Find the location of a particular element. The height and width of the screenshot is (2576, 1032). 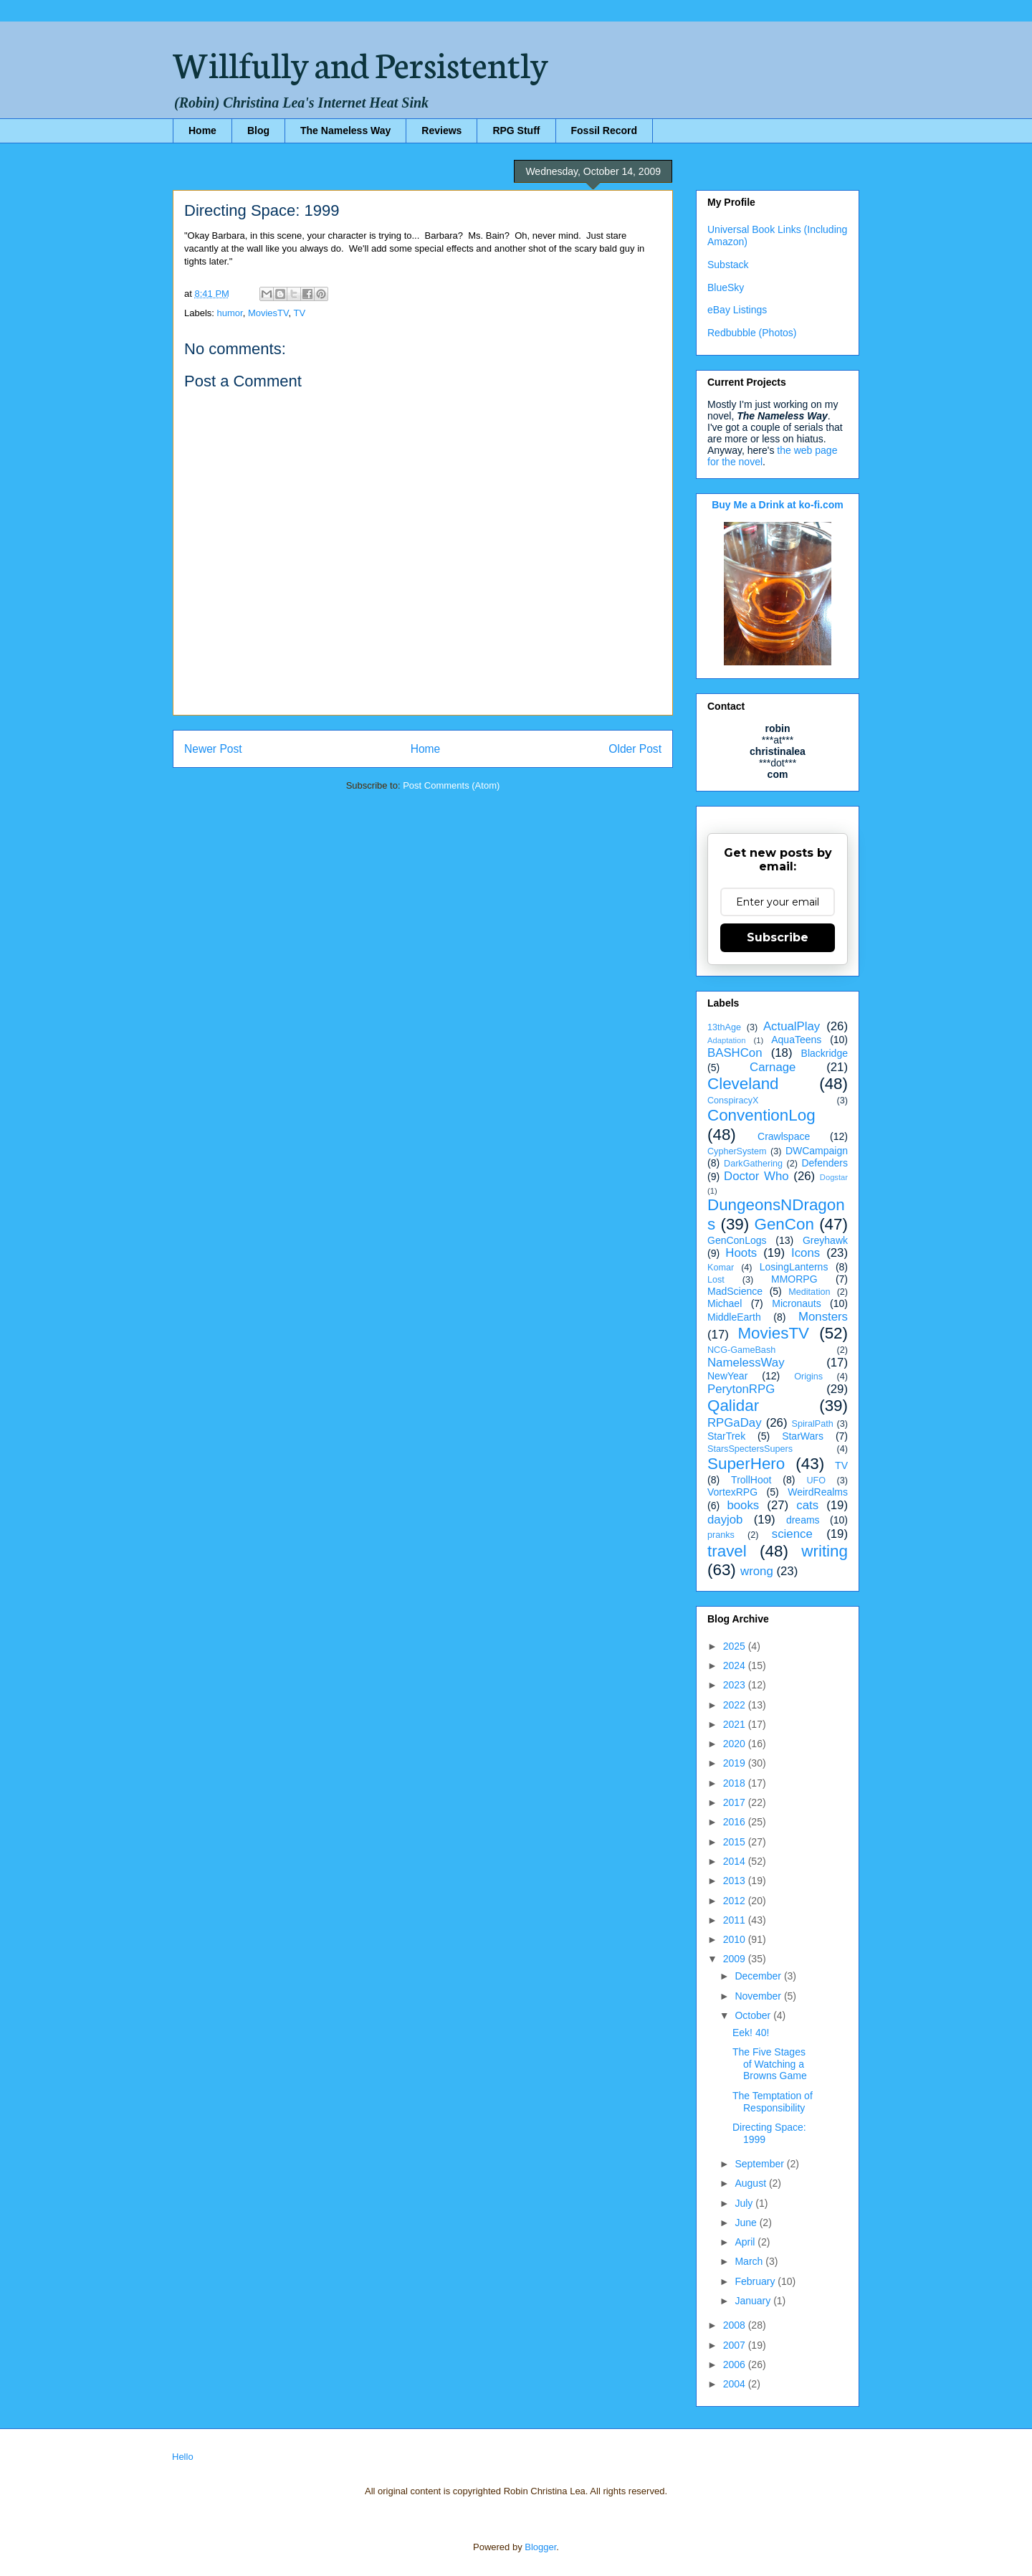

2024 is located at coordinates (735, 1665).